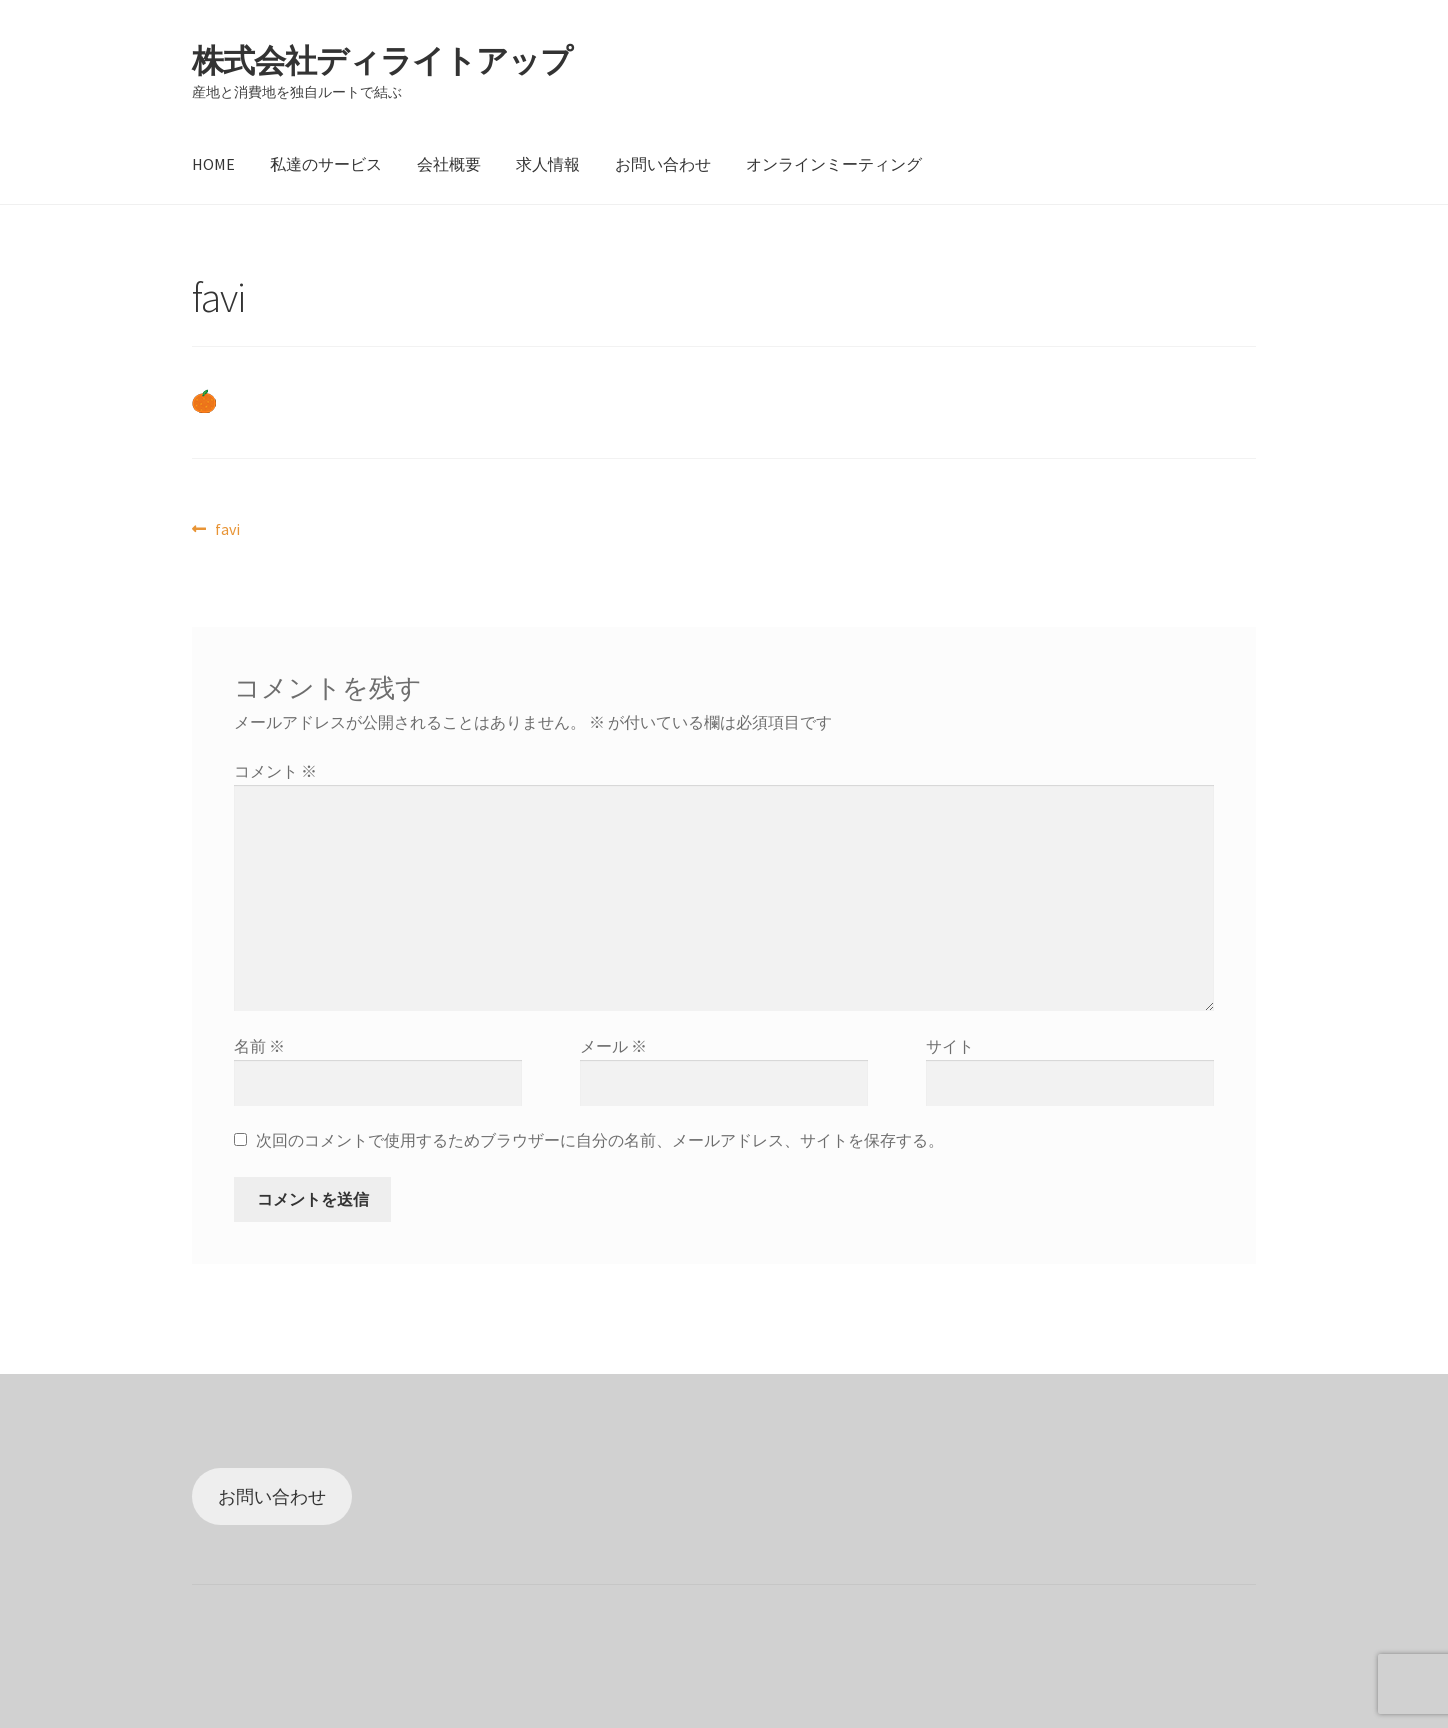  Describe the element at coordinates (950, 1046) in the screenshot. I see `サイト` at that location.